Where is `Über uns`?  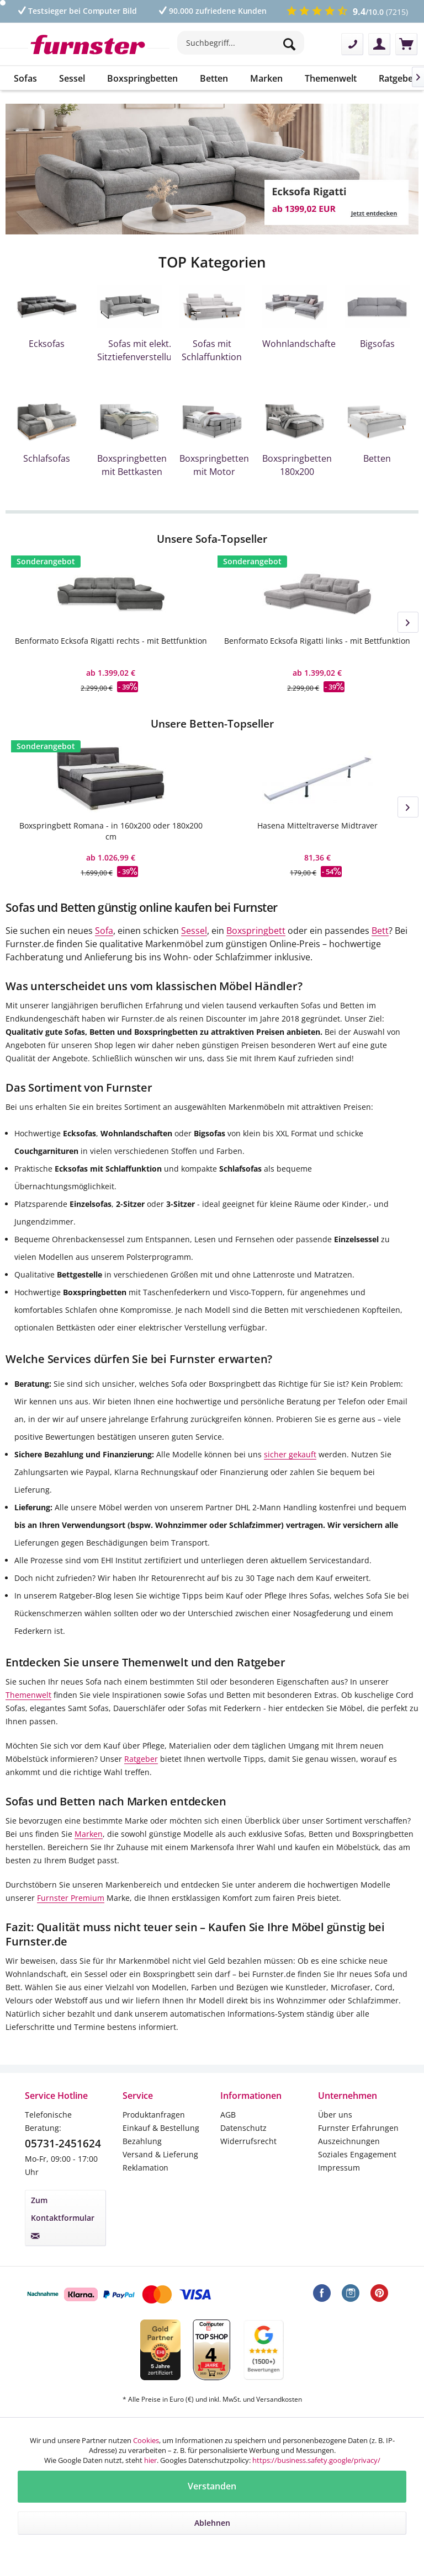
Über uns is located at coordinates (335, 2114).